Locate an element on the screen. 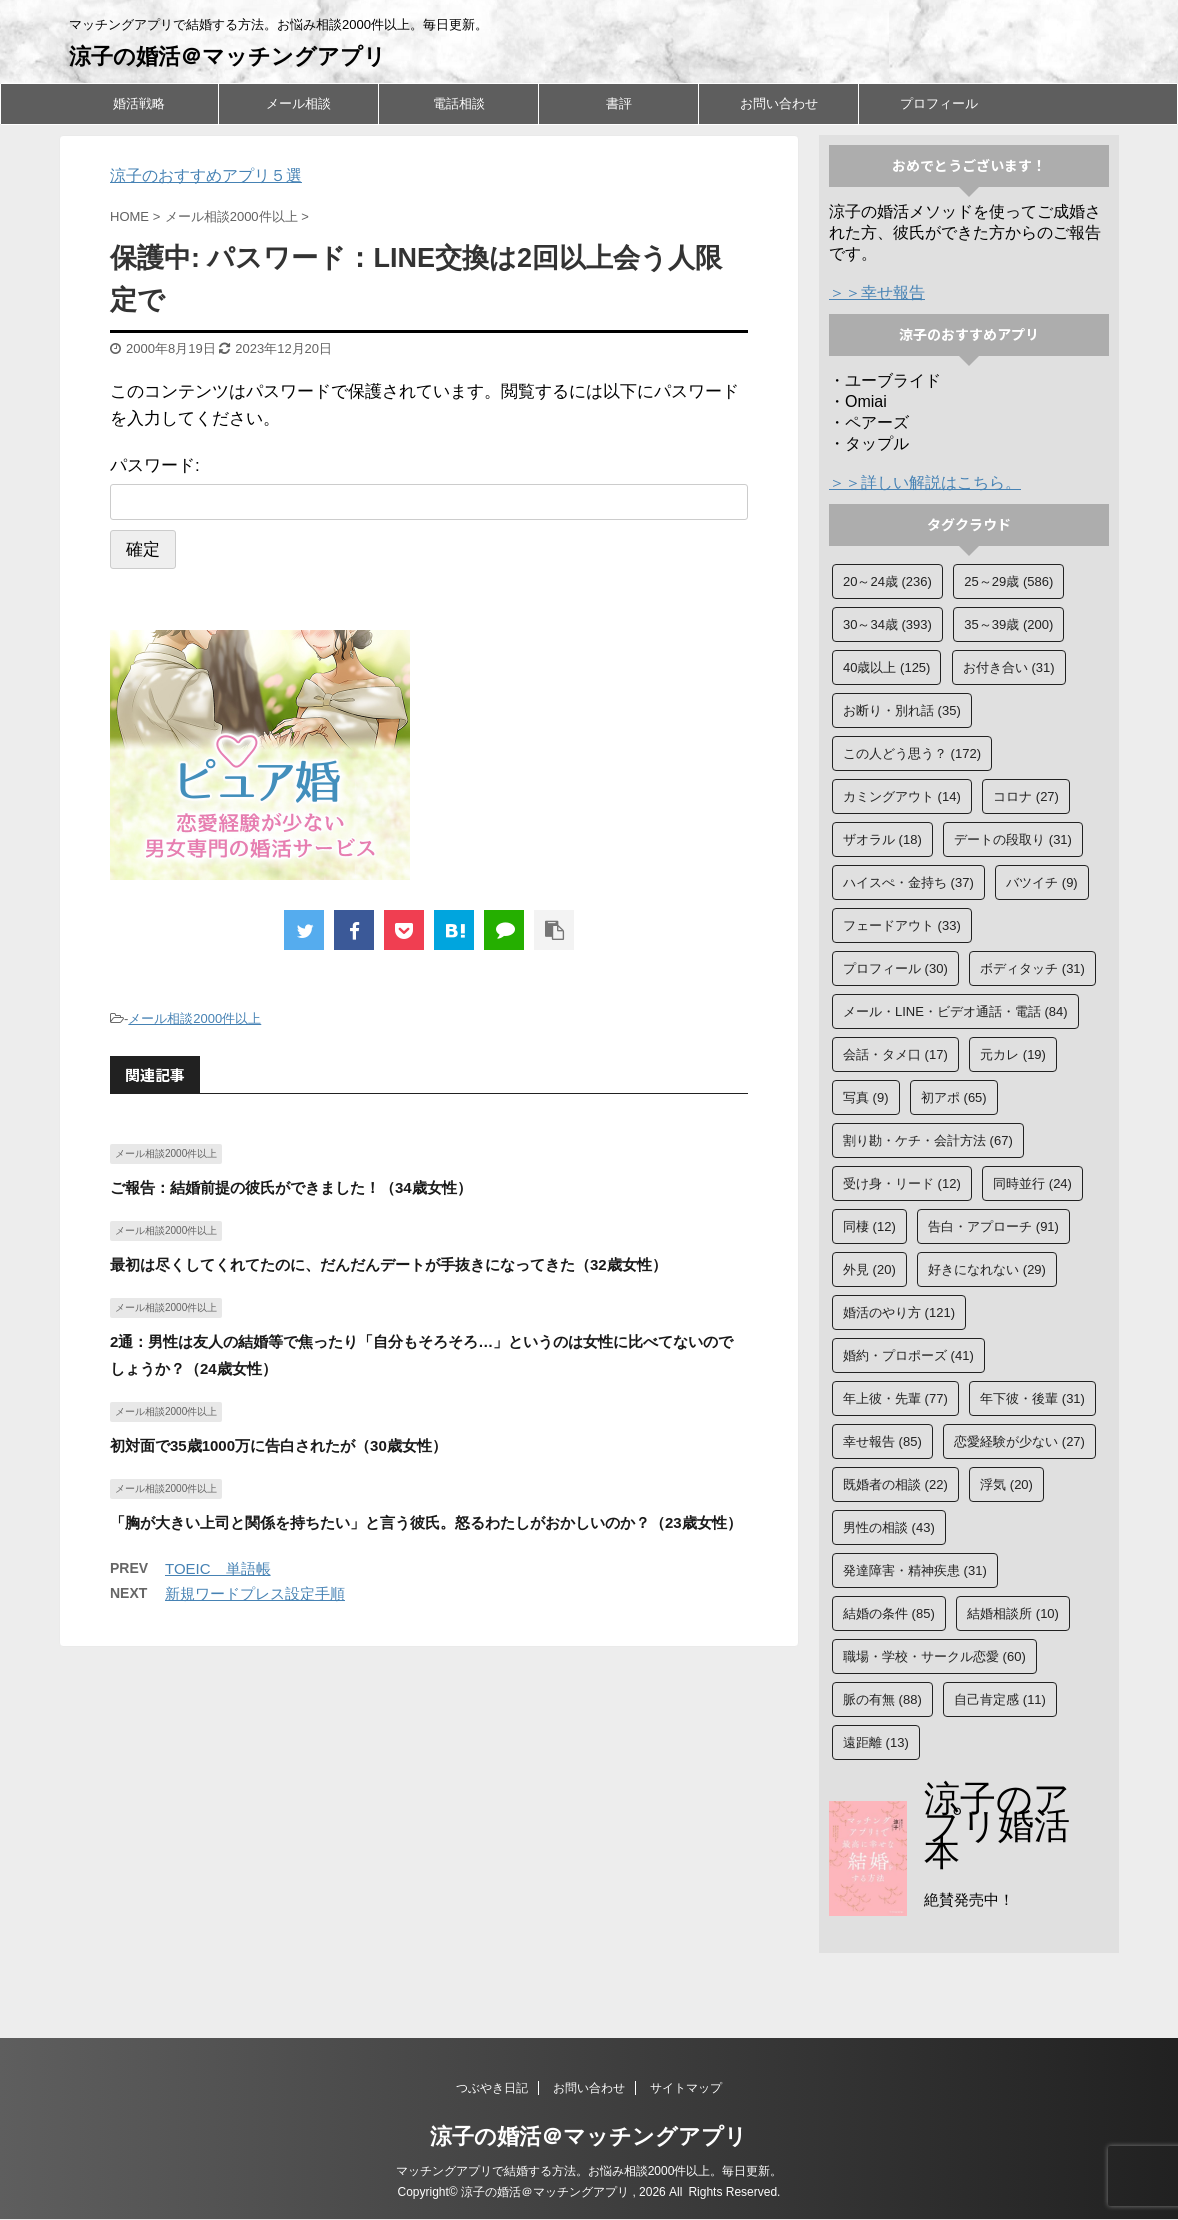  告白・アプローチ [告白・アプローチ (91個の項目)] is located at coordinates (993, 1226).